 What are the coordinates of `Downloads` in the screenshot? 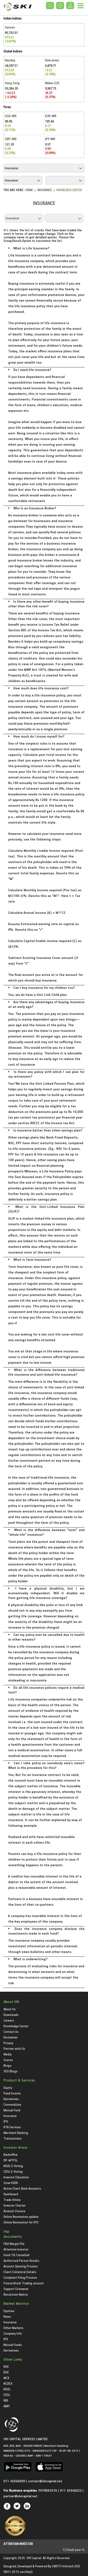 It's located at (11, 2014).